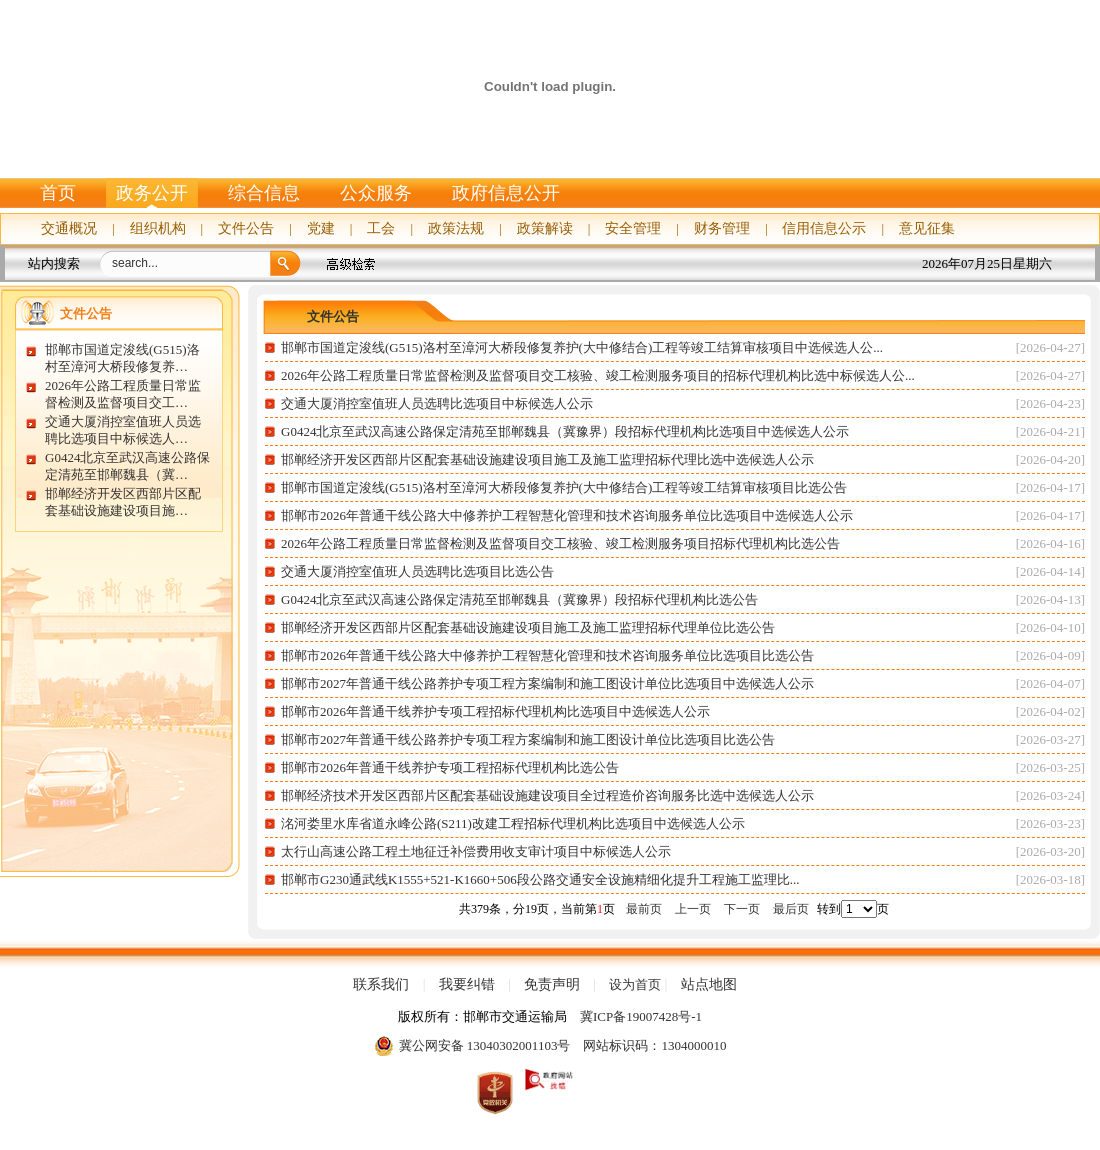 Image resolution: width=1100 pixels, height=1150 pixels. What do you see at coordinates (58, 193) in the screenshot?
I see `首页` at bounding box center [58, 193].